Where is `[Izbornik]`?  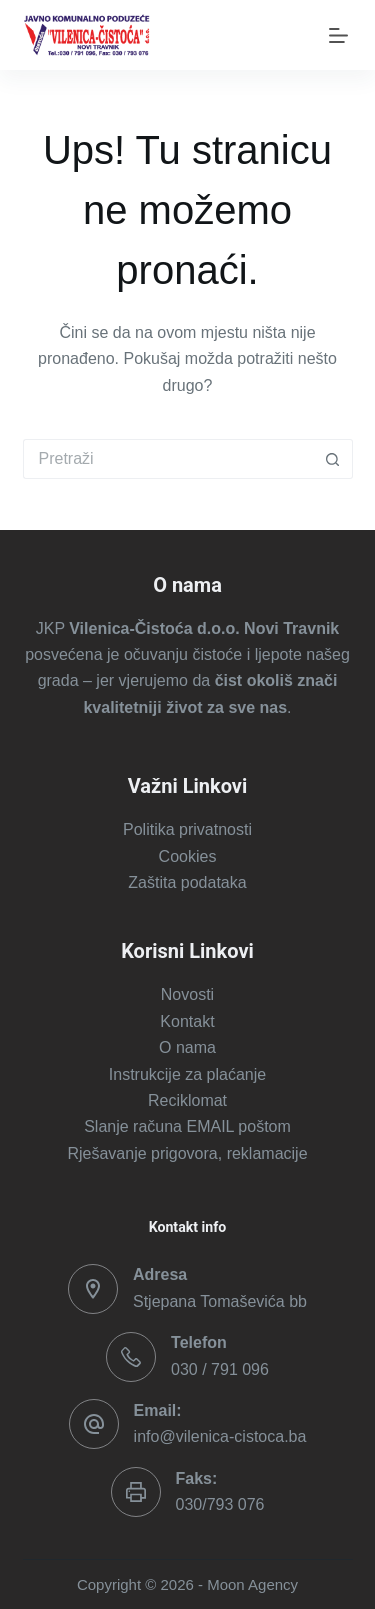 [Izbornik] is located at coordinates (334, 35).